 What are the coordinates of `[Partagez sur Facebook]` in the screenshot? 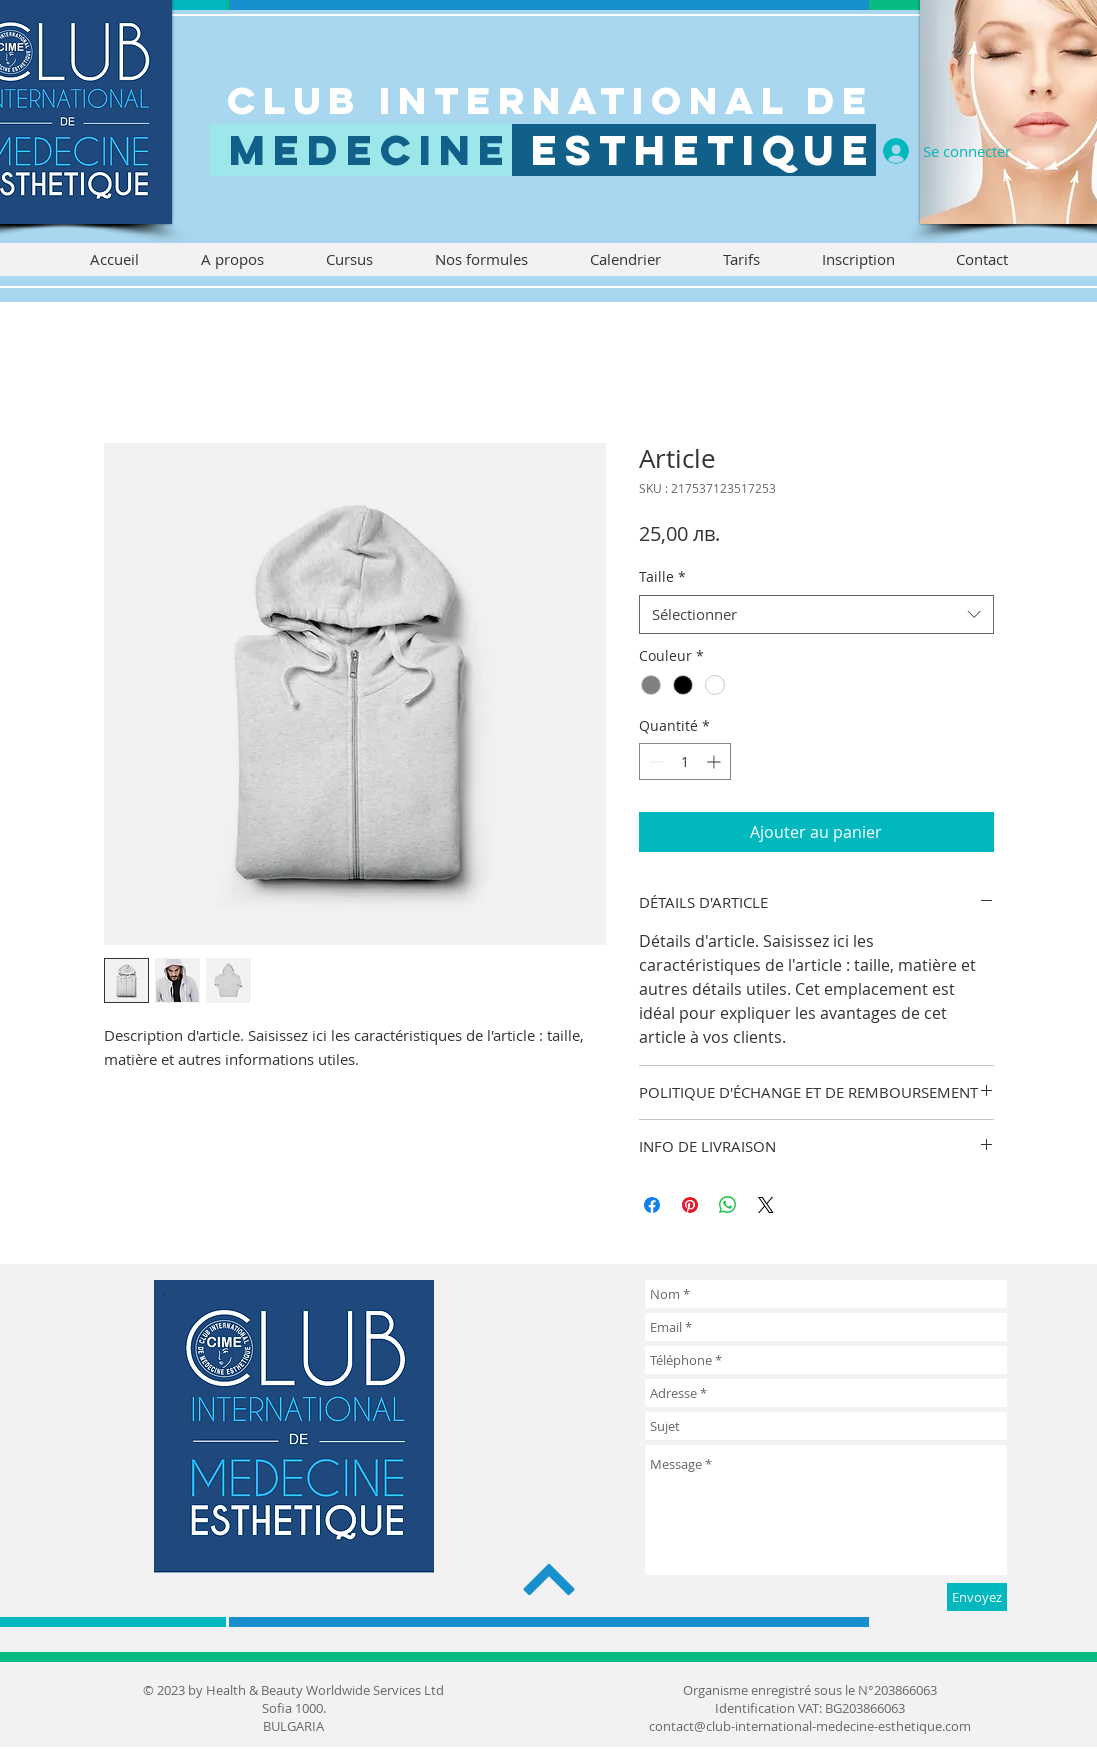 It's located at (652, 1205).